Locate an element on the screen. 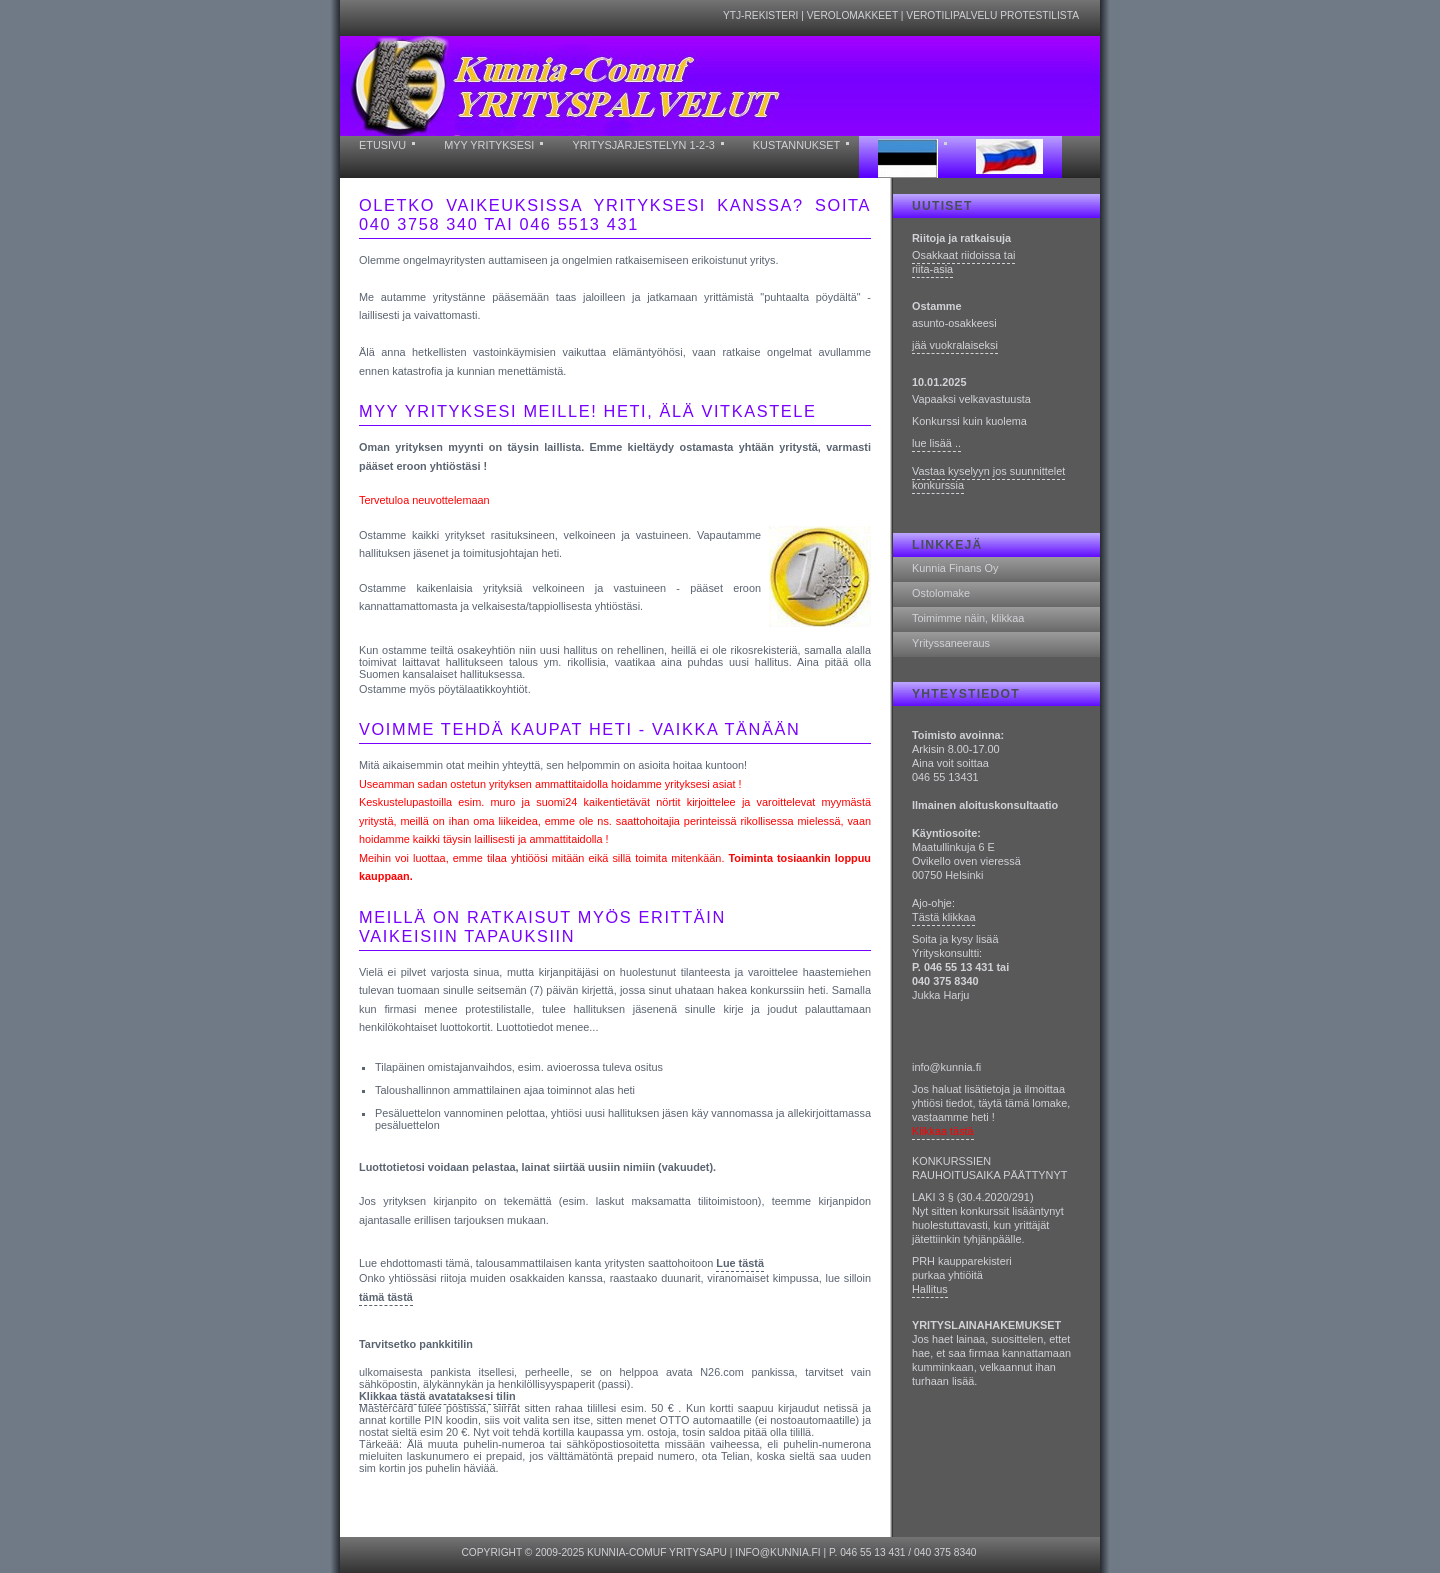 The height and width of the screenshot is (1573, 1440). YTJ-rekisteri is located at coordinates (761, 15).